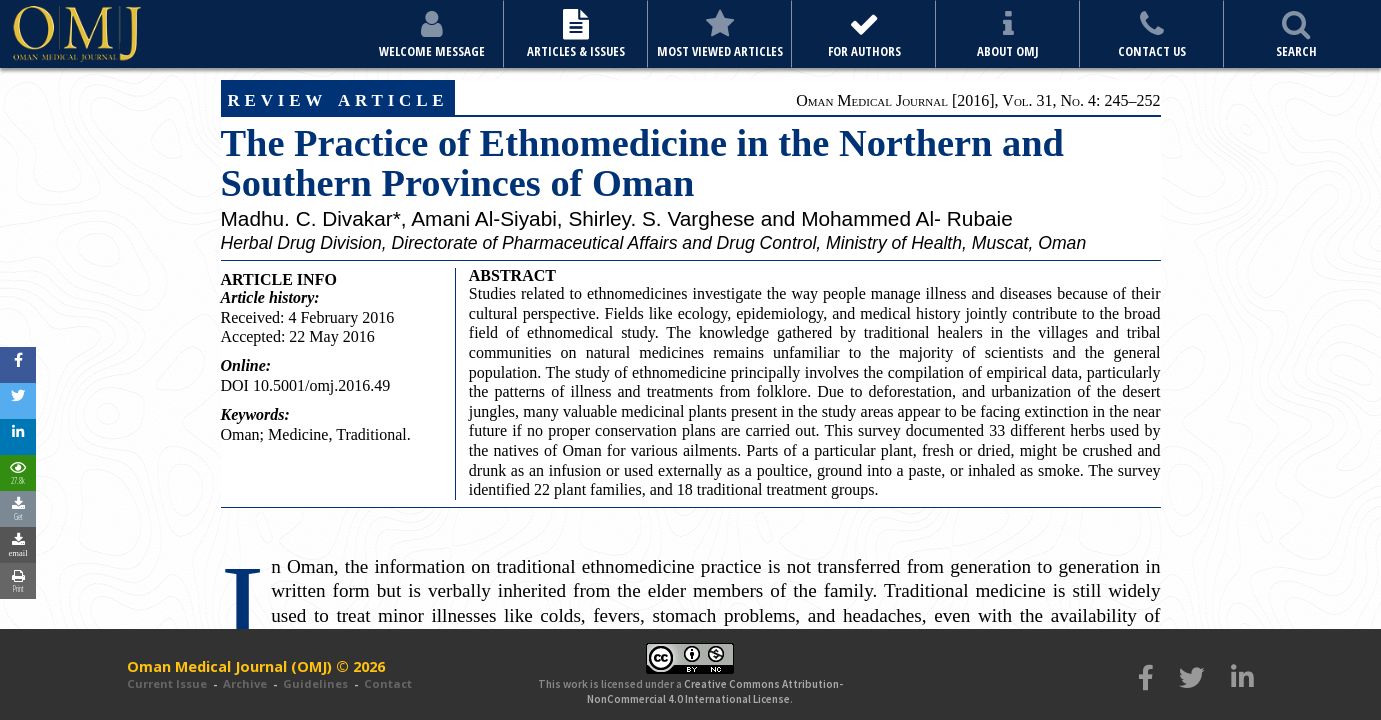  I want to click on Current Issue, so click(167, 683).